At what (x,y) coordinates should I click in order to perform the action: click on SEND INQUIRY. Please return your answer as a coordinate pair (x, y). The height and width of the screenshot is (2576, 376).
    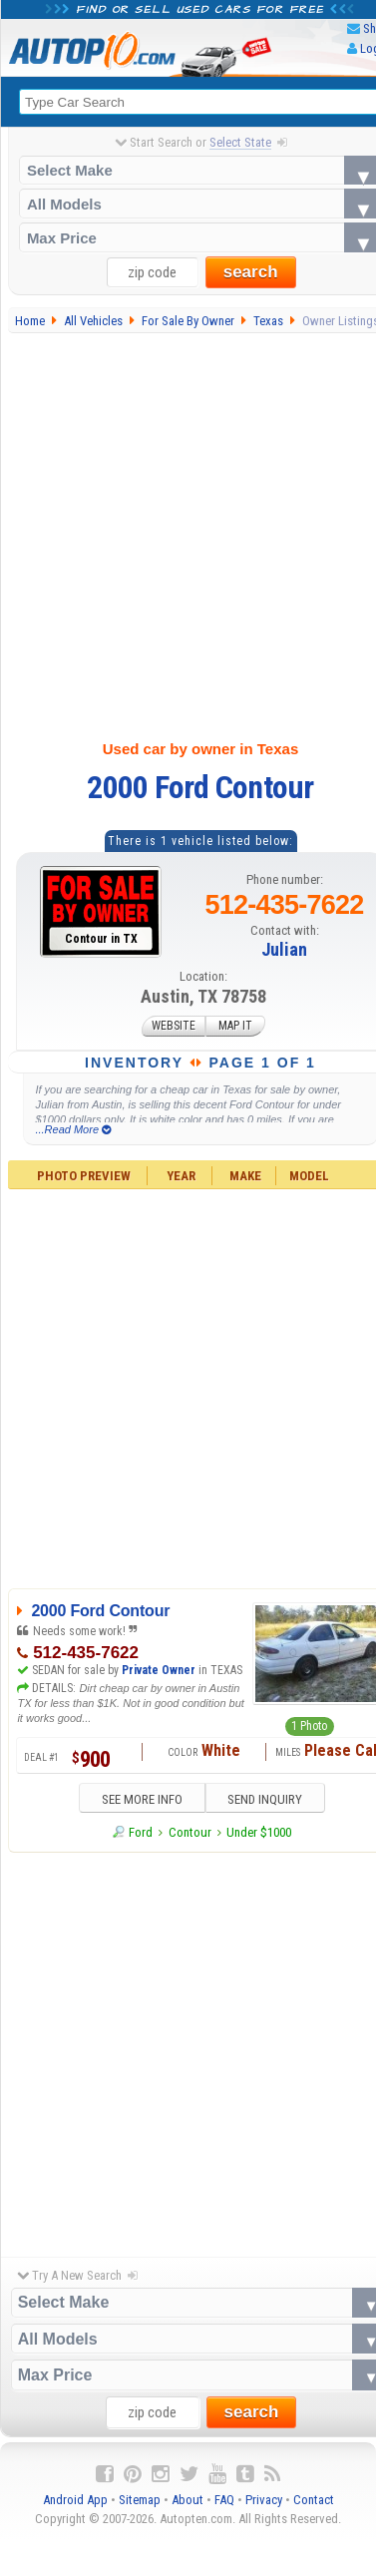
    Looking at the image, I should click on (270, 1800).